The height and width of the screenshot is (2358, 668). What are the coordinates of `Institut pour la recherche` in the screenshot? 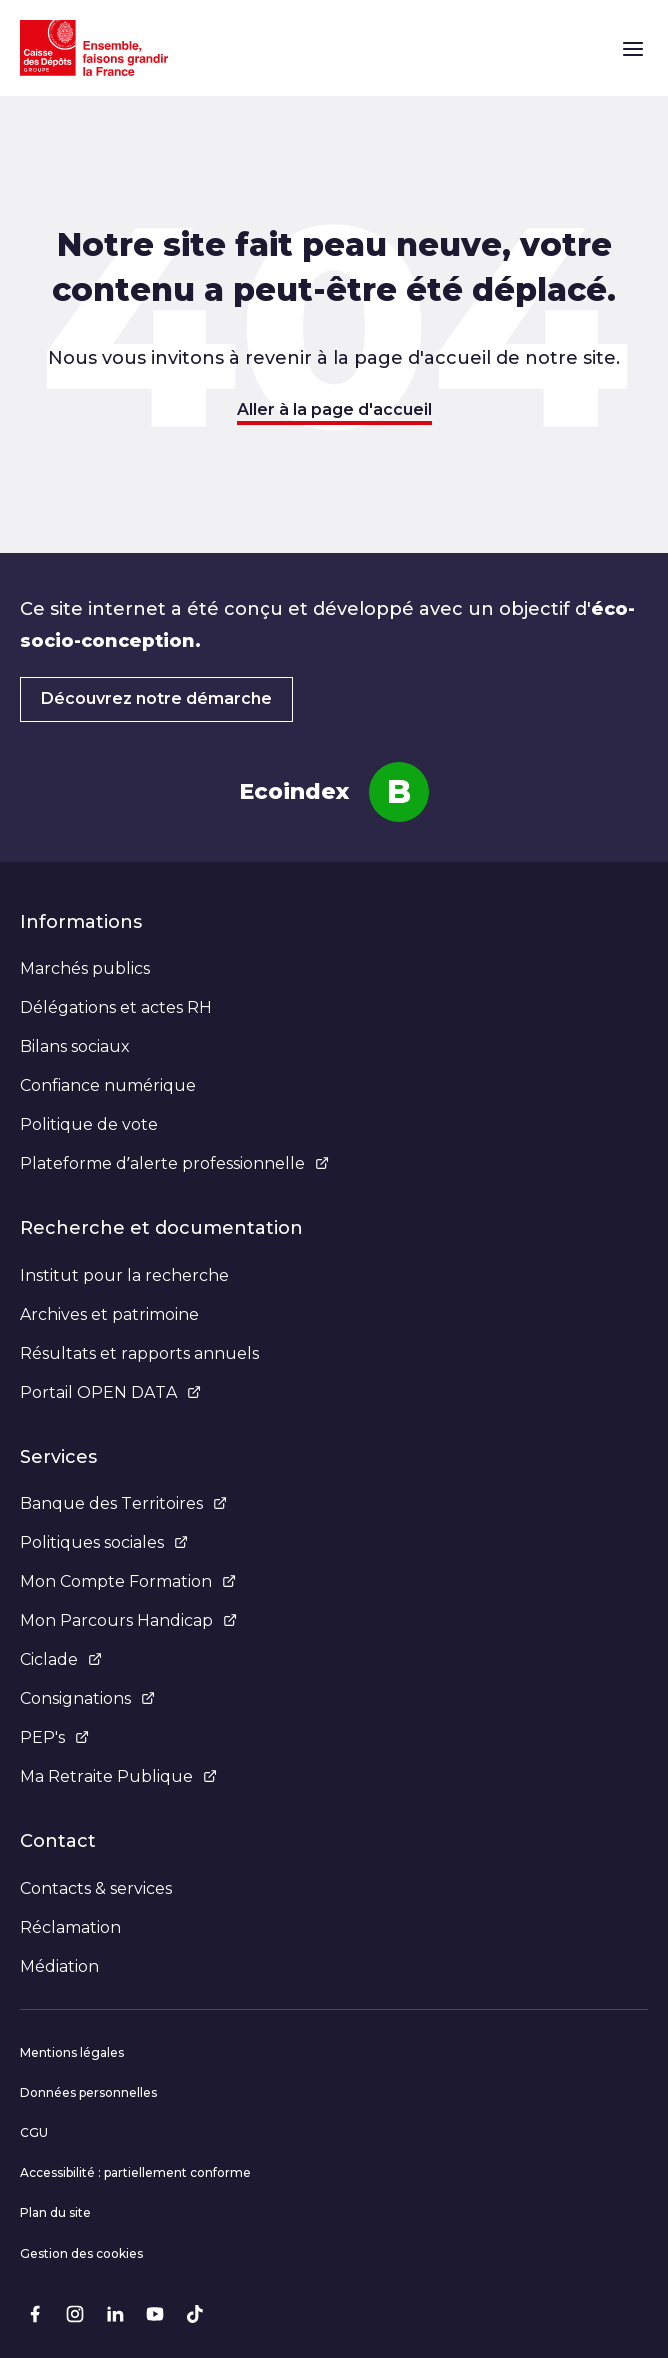 It's located at (124, 1275).